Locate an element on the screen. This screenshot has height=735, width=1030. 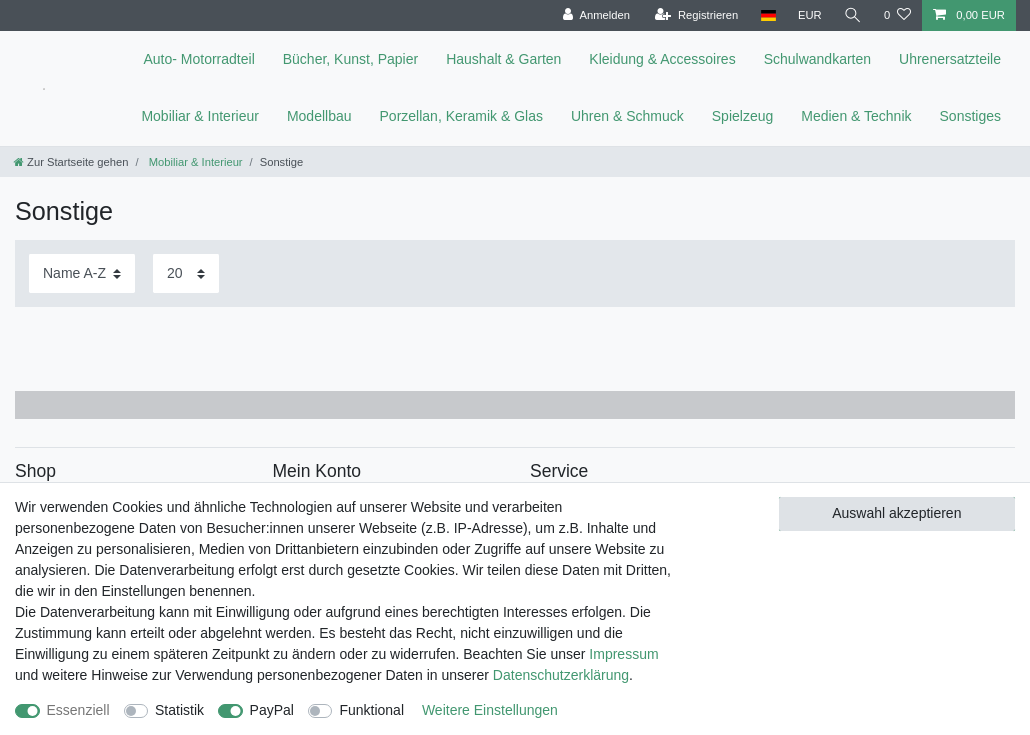
Medien & Technik is located at coordinates (856, 116).